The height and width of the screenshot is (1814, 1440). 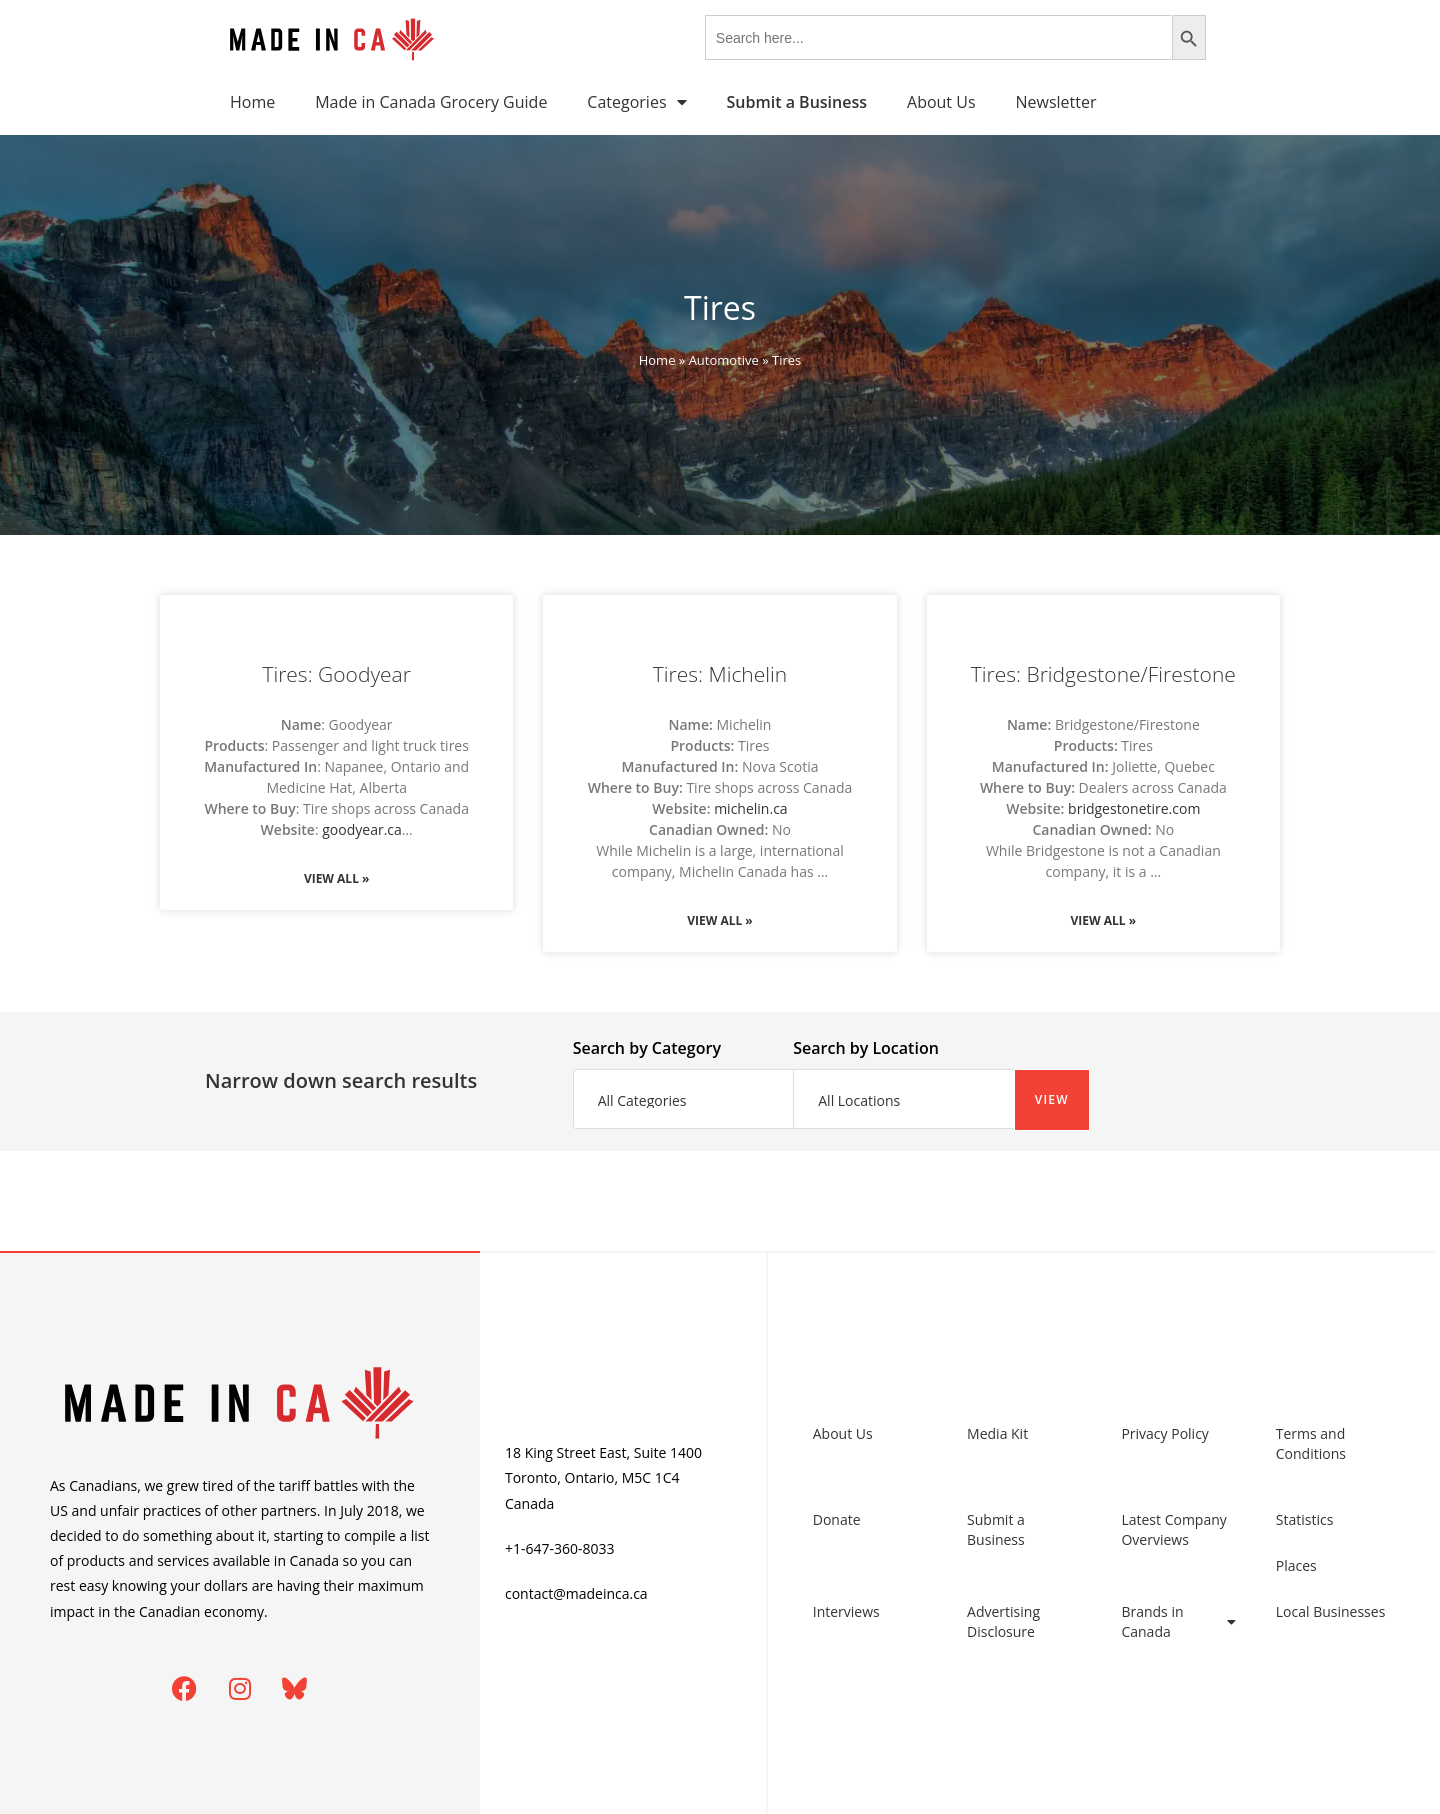 I want to click on Advertising Disclosure, so click(x=1003, y=1621).